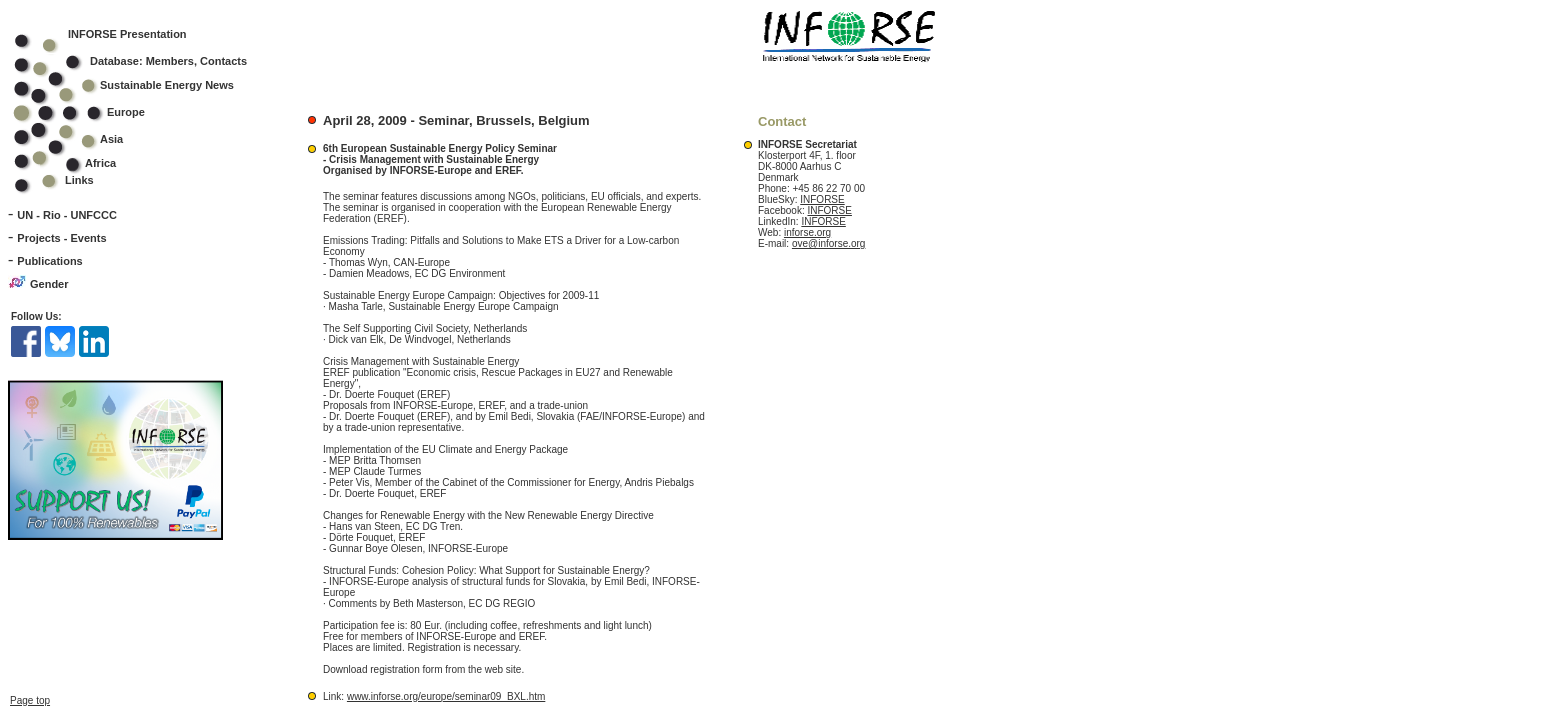  I want to click on Publications, so click(49, 261).